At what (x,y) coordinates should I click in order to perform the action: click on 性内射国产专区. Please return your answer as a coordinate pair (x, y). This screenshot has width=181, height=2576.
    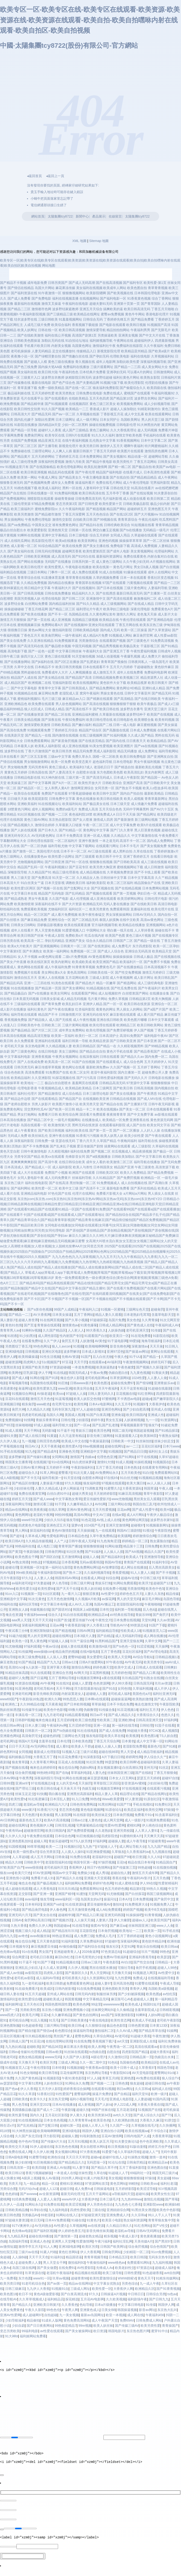
    Looking at the image, I should click on (71, 1336).